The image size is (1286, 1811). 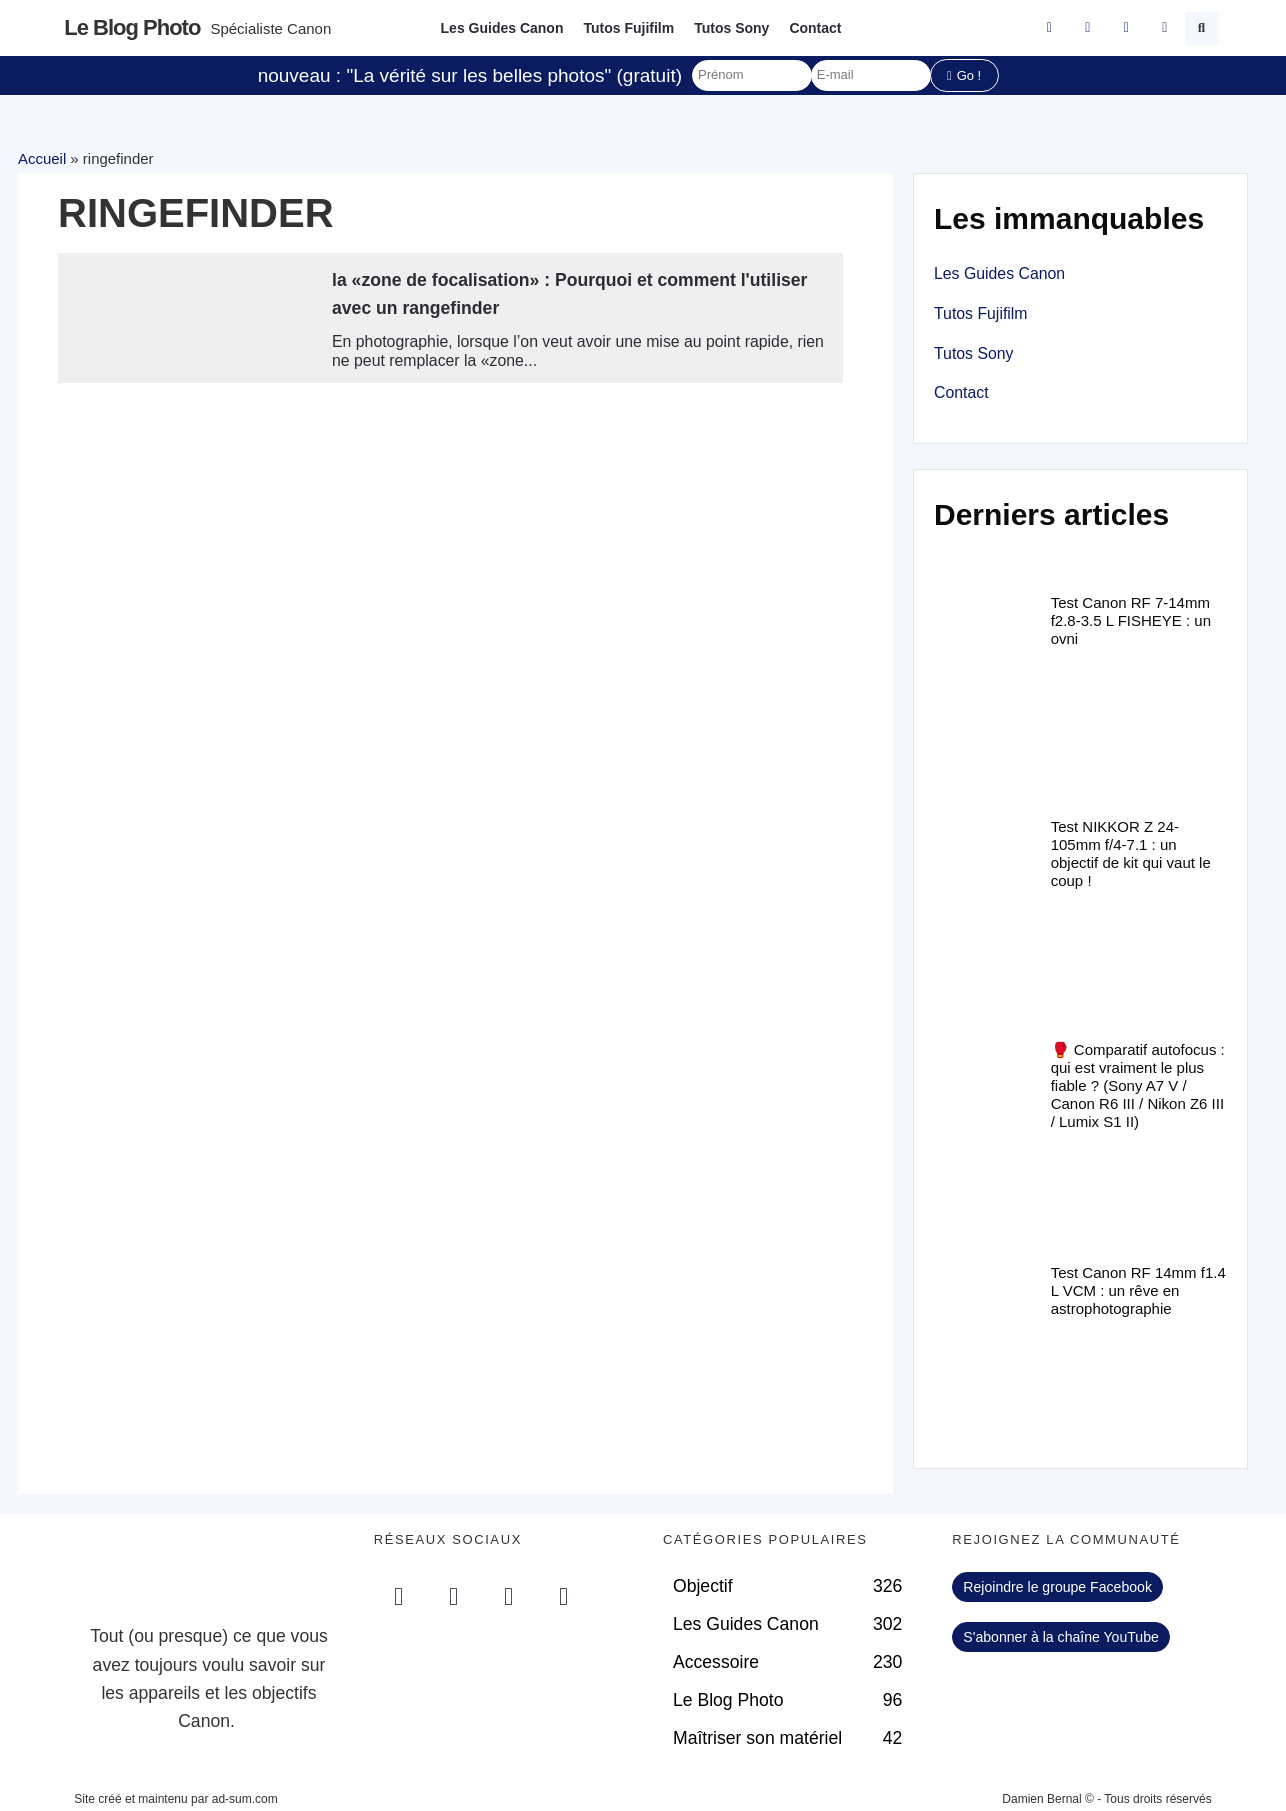 I want to click on Test Canon RF 14mm f1.4 L VCM : un rêve en astrophotographie, so click(x=1138, y=1290).